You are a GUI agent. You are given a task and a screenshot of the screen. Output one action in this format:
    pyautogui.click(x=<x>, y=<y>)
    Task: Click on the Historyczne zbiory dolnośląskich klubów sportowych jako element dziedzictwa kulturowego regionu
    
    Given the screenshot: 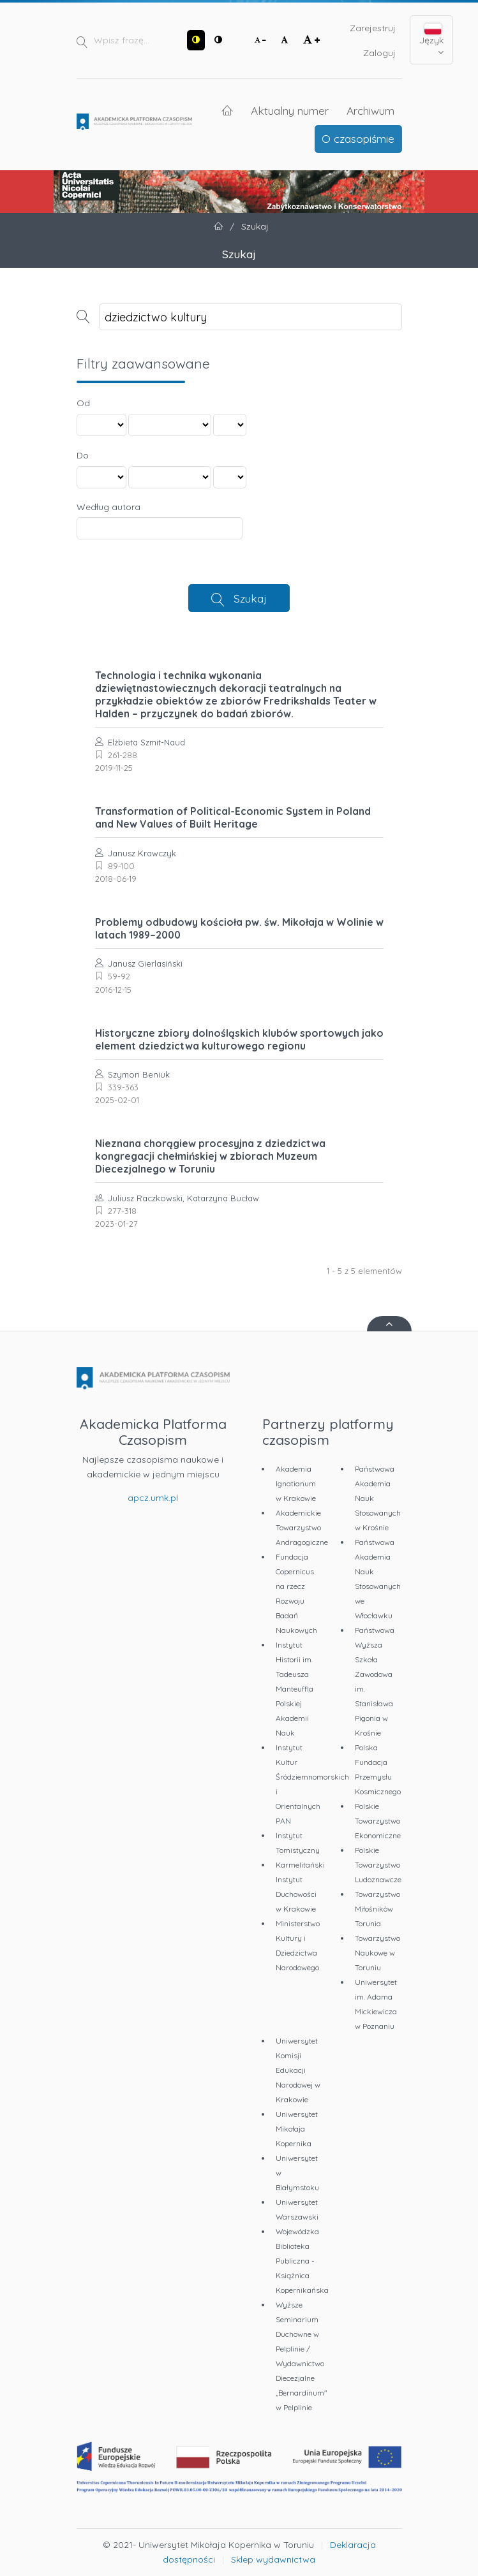 What is the action you would take?
    pyautogui.click(x=239, y=1039)
    